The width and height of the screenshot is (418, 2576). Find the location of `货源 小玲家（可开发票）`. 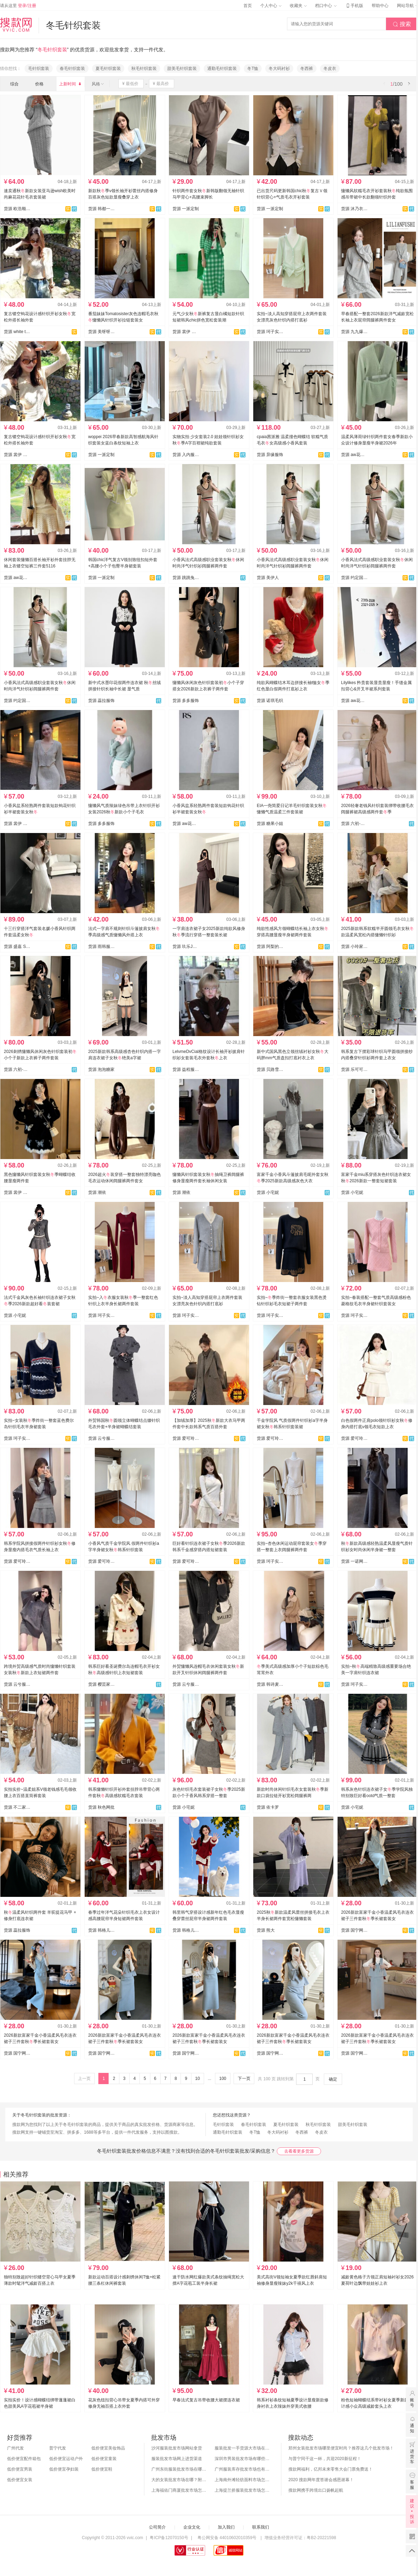

货源 小玲家（可开发票） is located at coordinates (354, 946).